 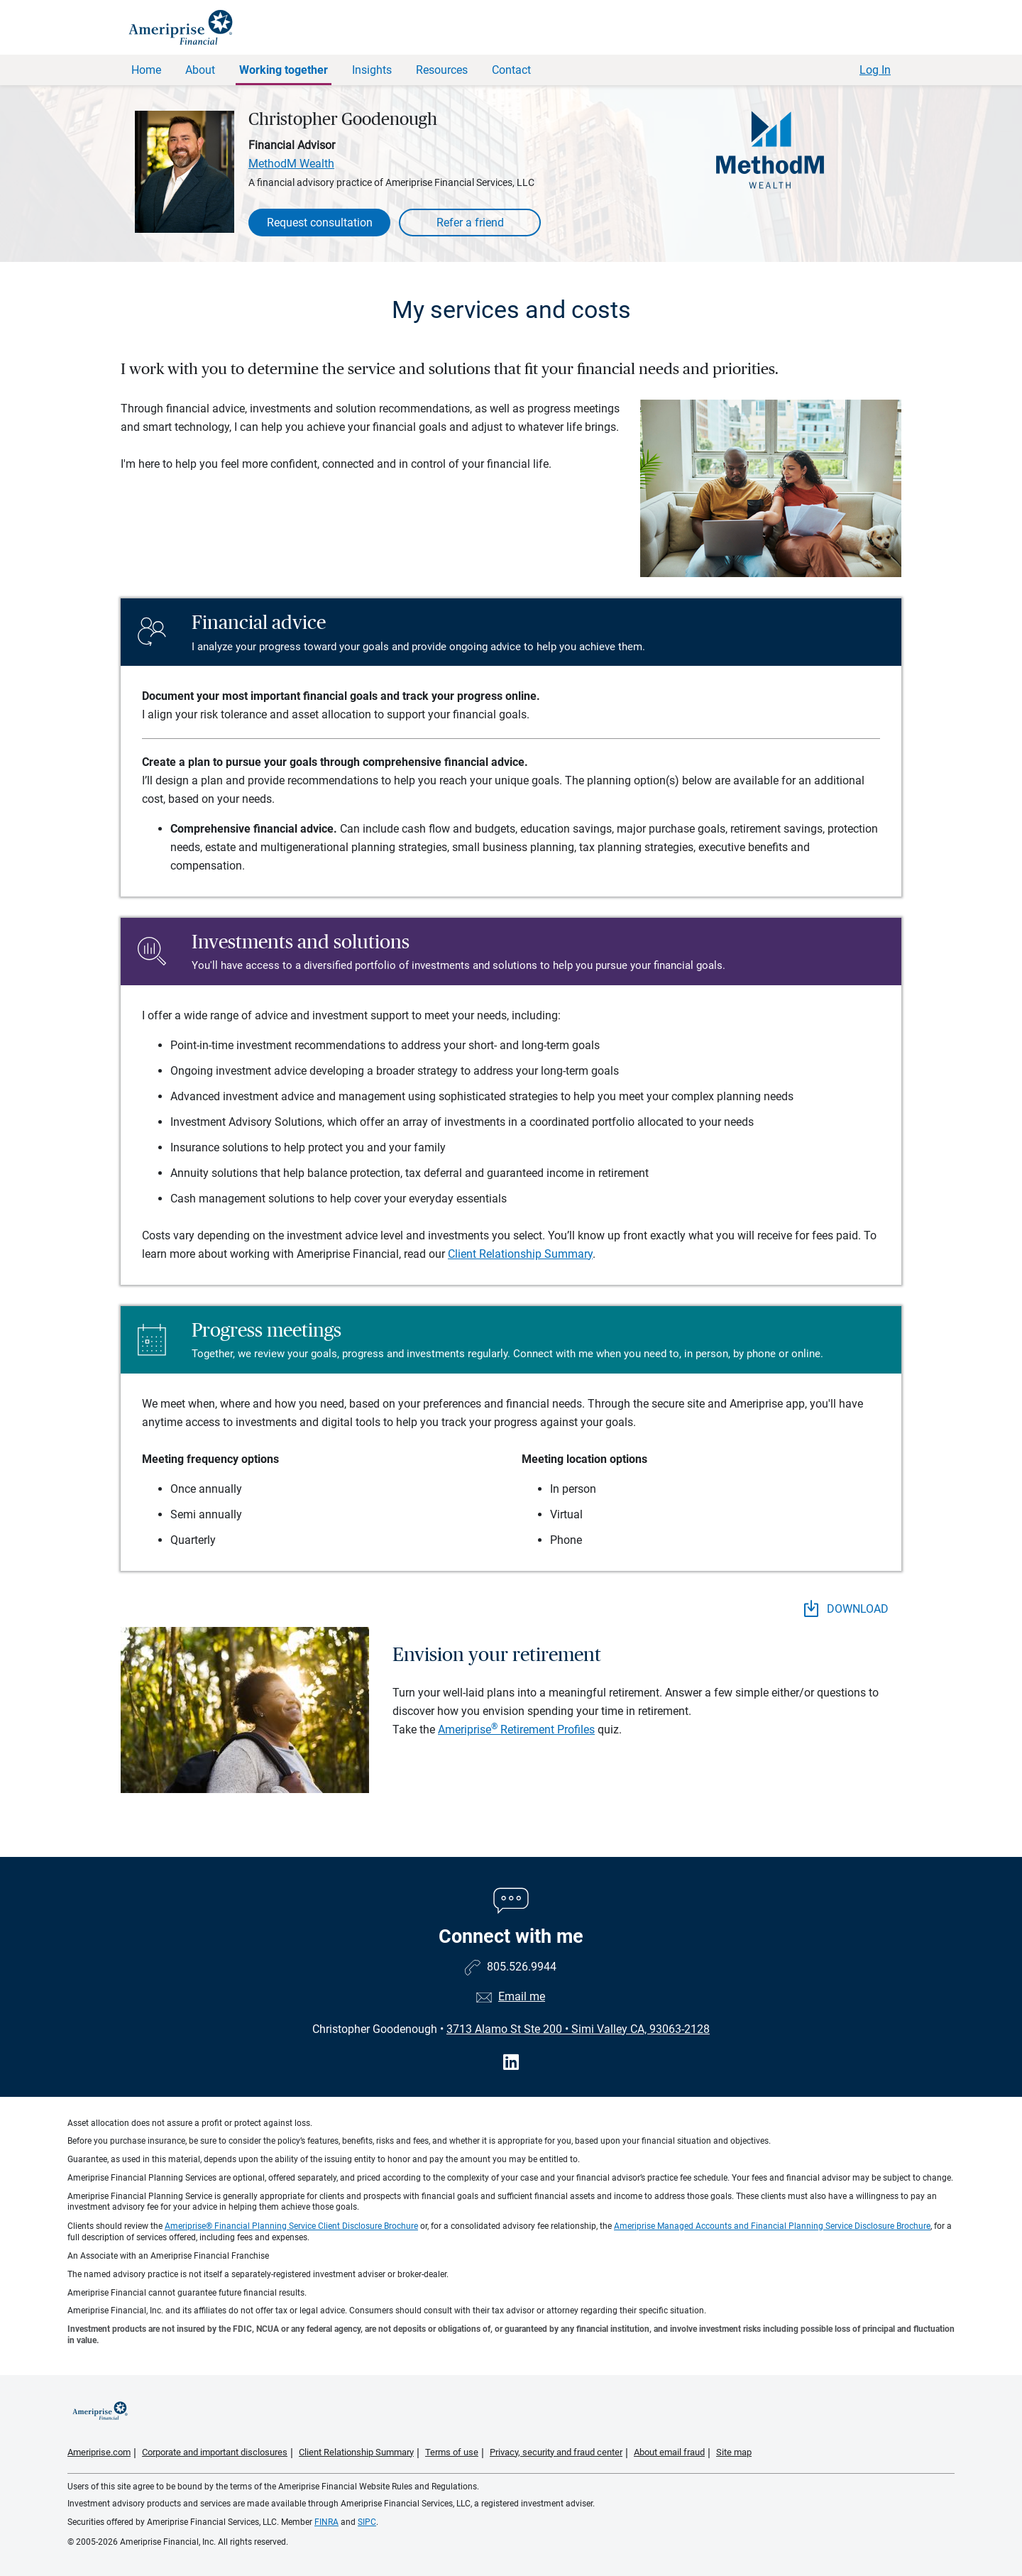 I want to click on Client Relationship Summary, so click(x=520, y=1254).